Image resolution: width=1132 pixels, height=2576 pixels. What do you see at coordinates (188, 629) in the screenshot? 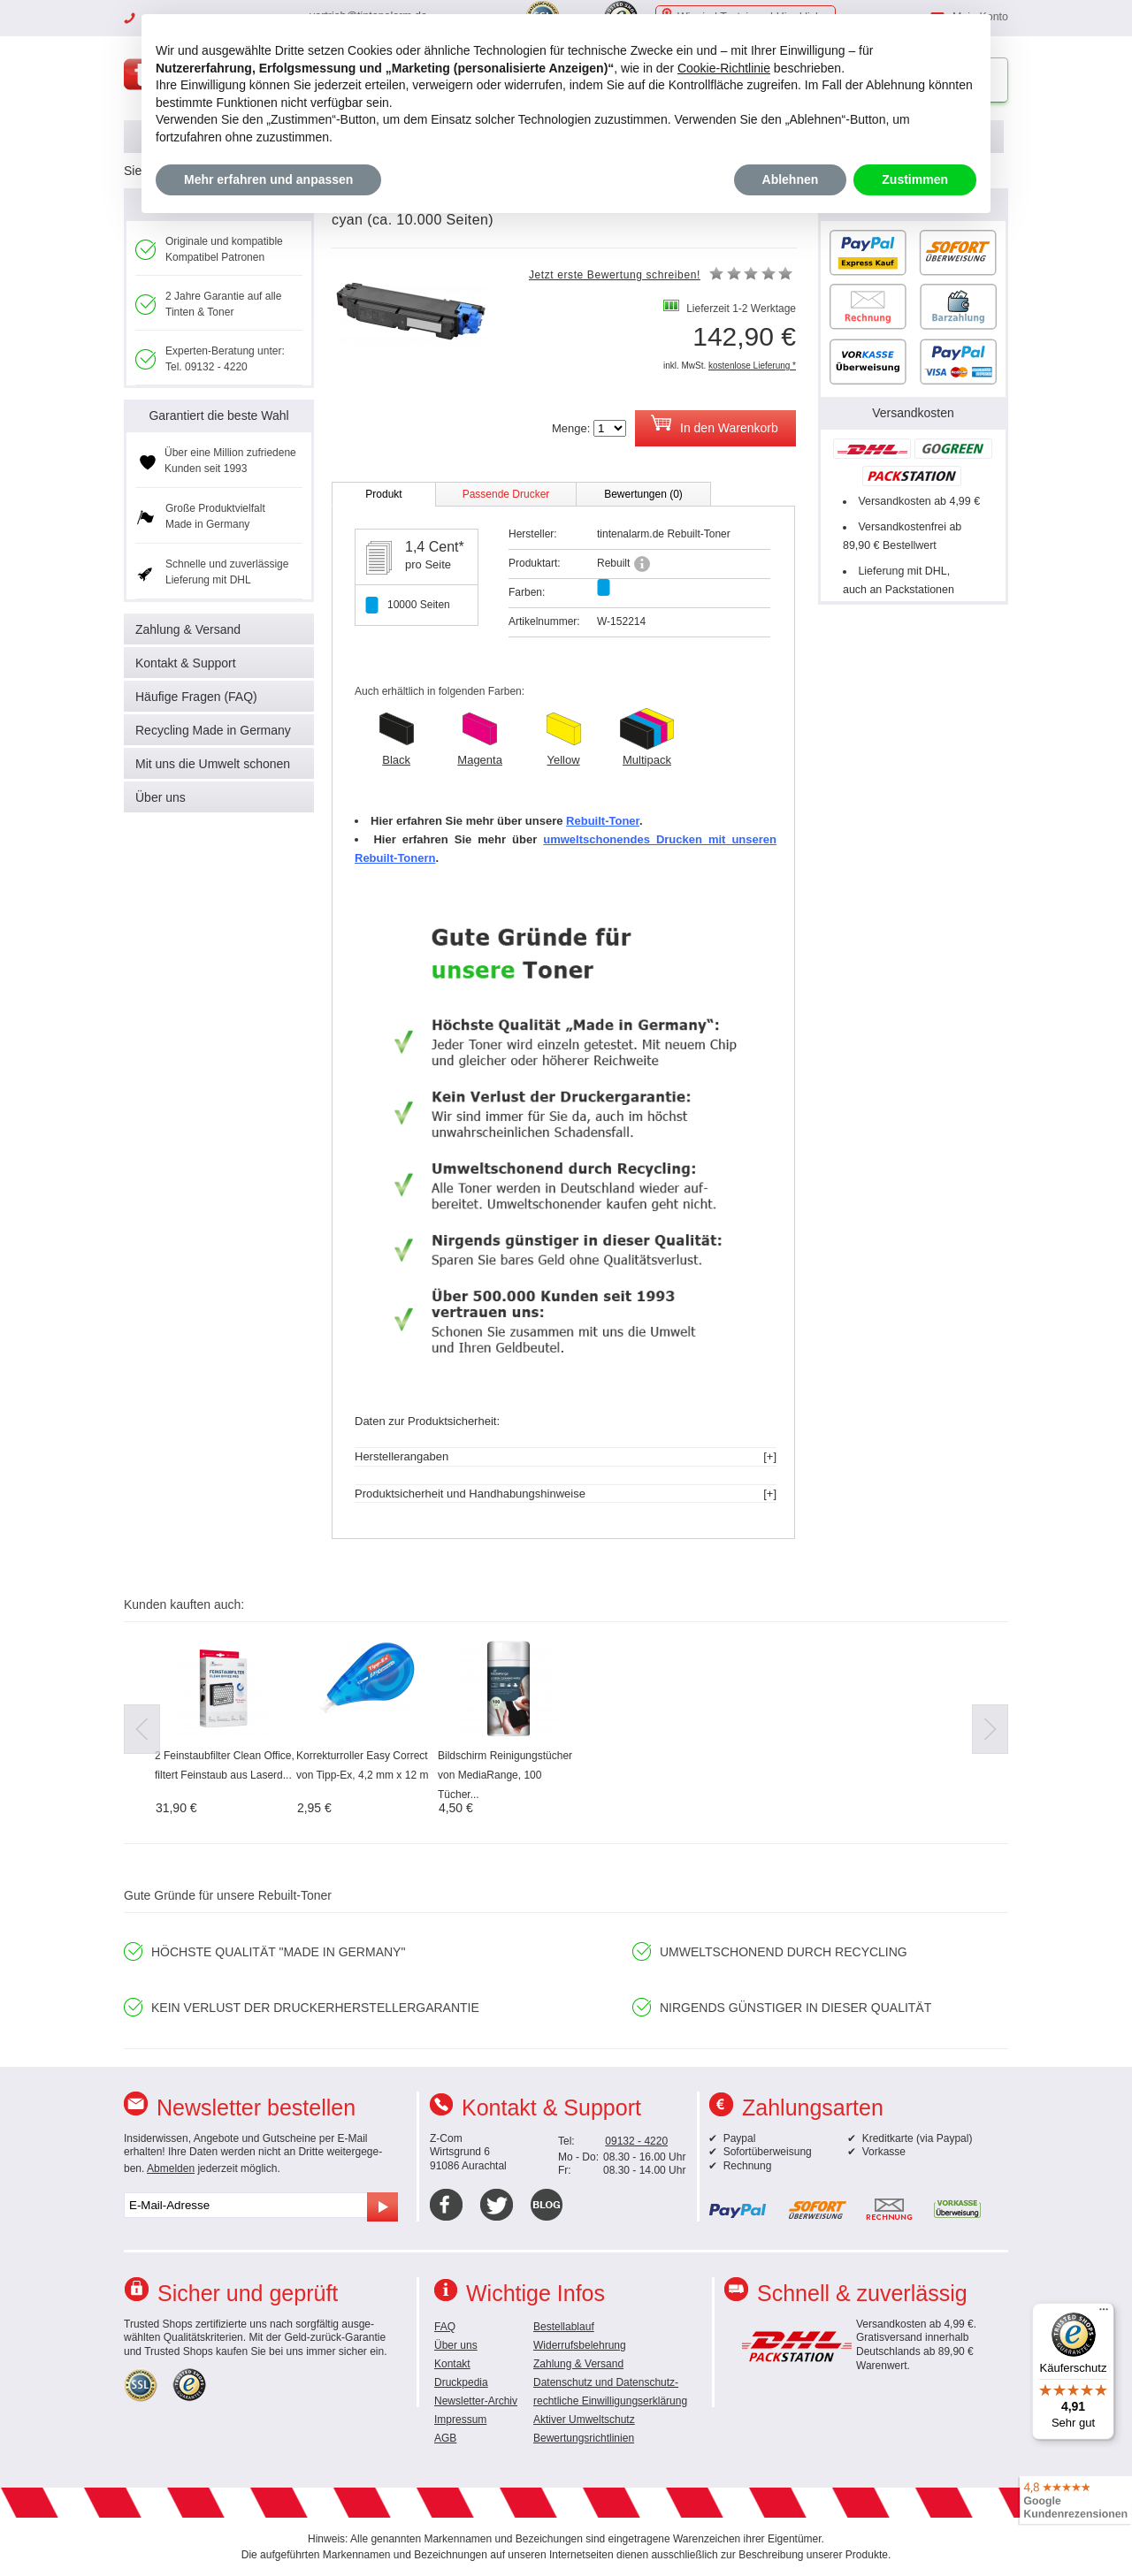
I see `Zahlung & Versand` at bounding box center [188, 629].